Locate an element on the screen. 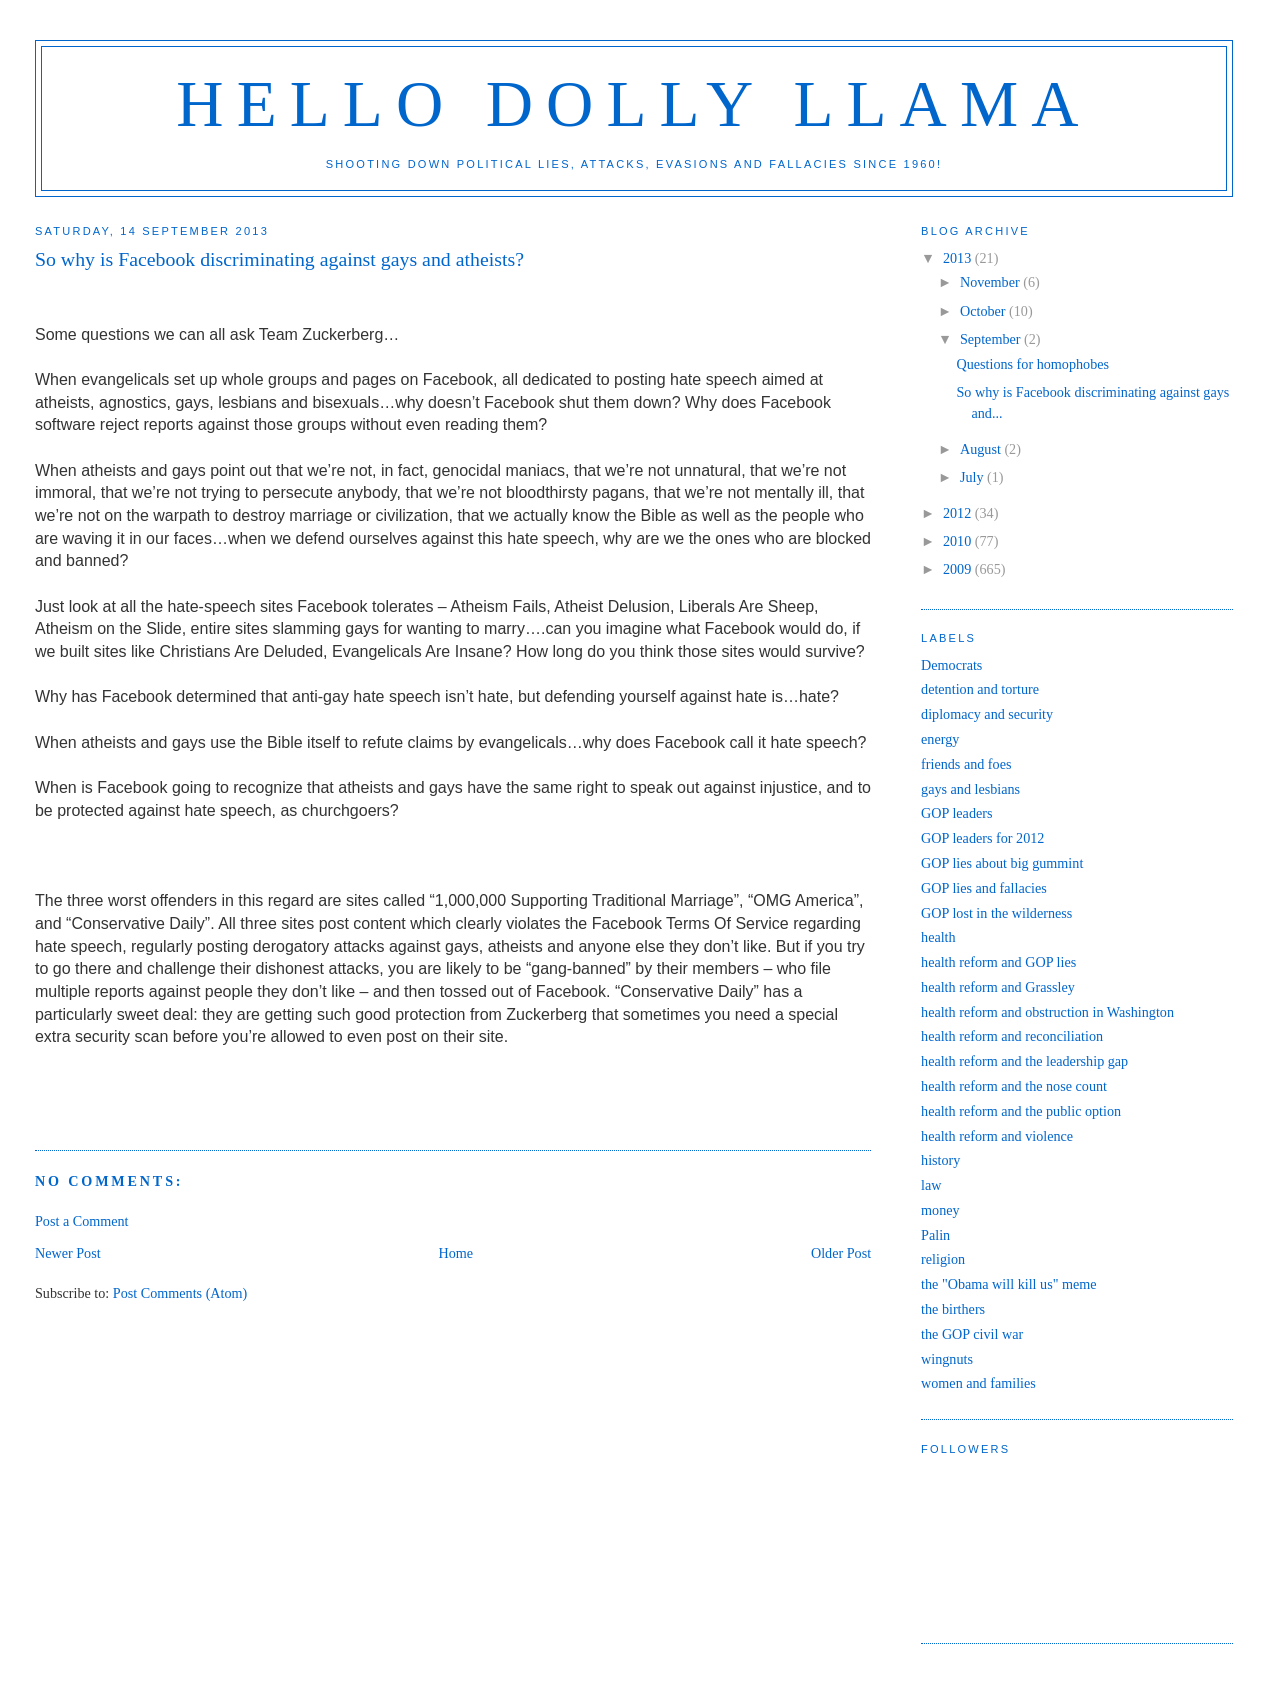  health reform and obstruction in Washington is located at coordinates (1047, 1012).